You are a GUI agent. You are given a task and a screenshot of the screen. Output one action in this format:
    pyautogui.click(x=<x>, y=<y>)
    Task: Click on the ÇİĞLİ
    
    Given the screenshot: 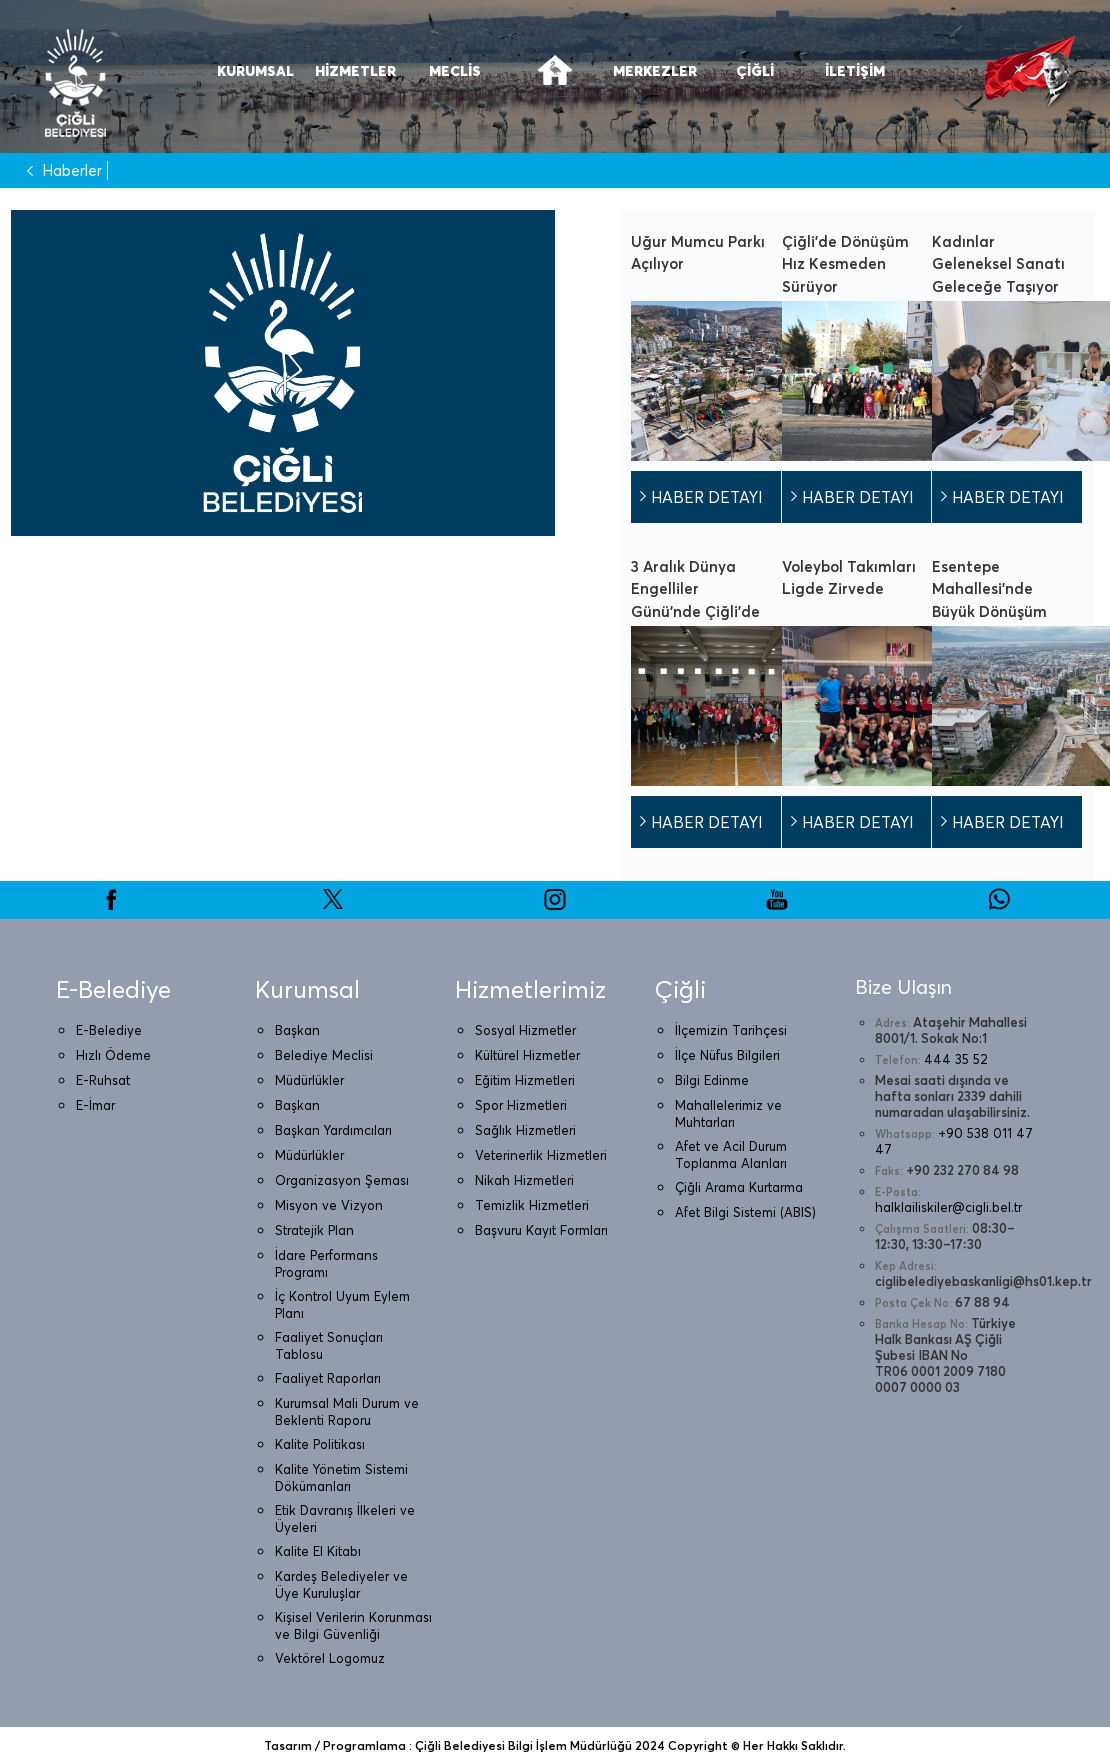 What is the action you would take?
    pyautogui.click(x=755, y=71)
    